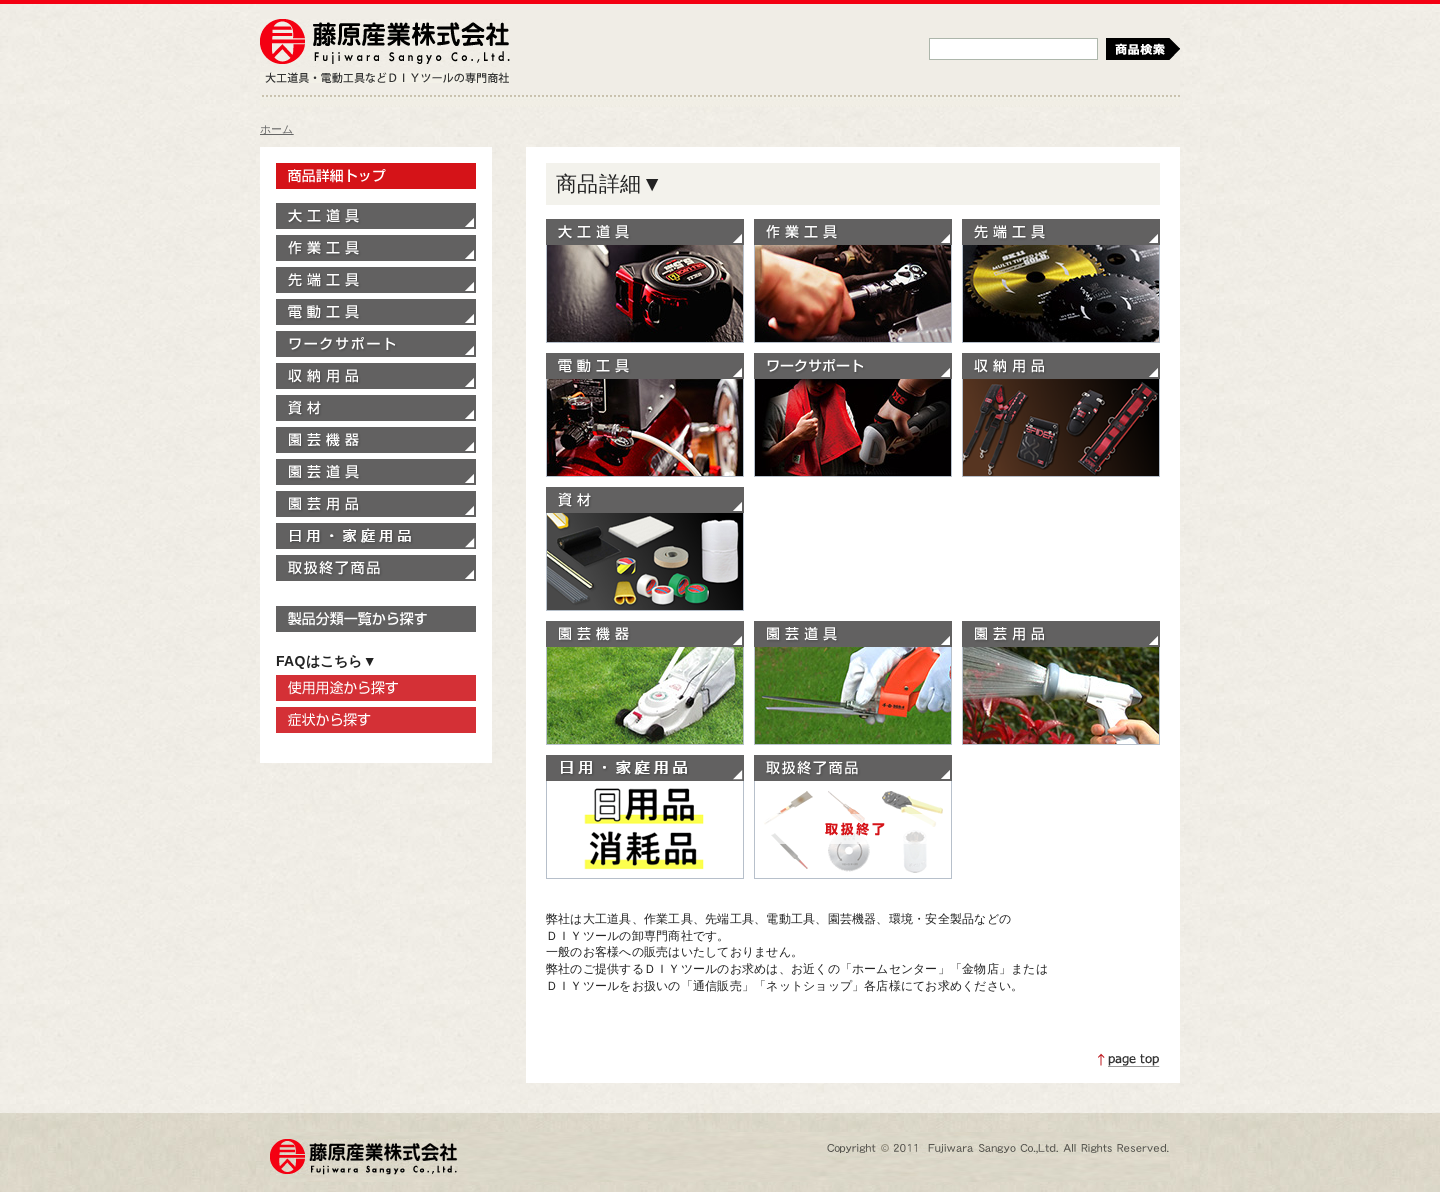  I want to click on 園芸用品, so click(1061, 683).